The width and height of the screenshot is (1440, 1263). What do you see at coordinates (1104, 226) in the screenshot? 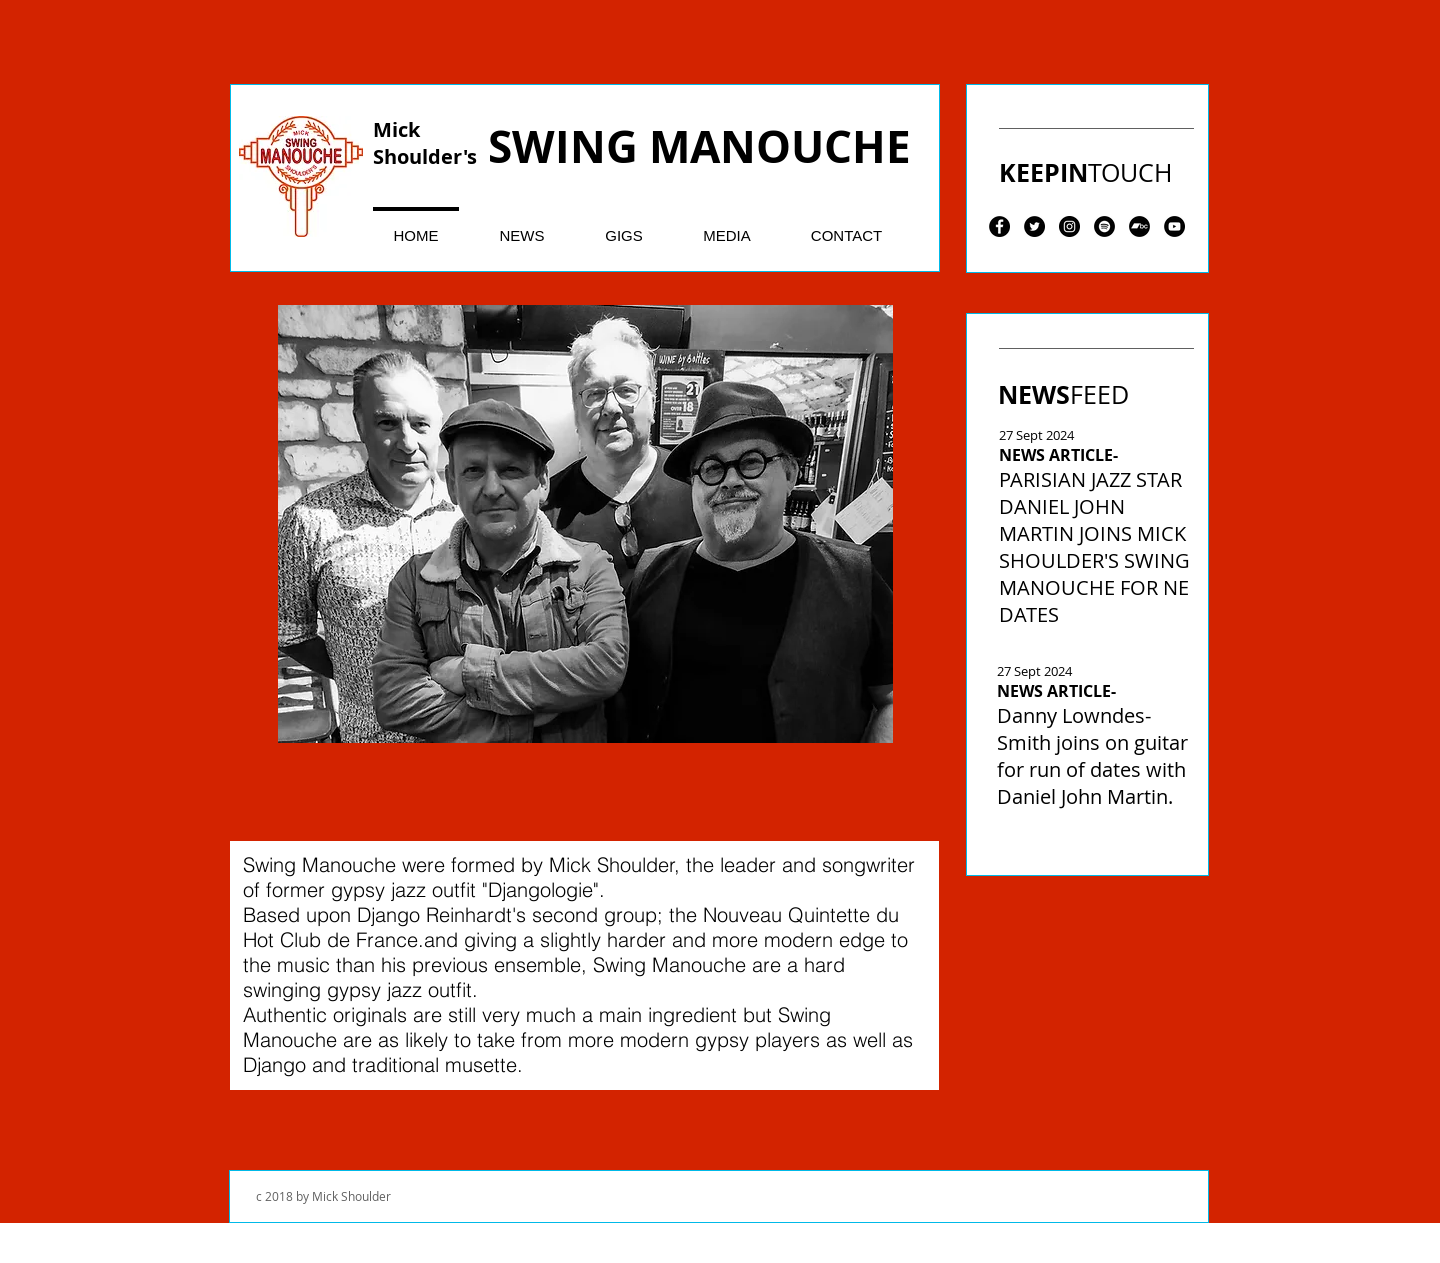
I see `[Spotify - Black Circle]` at bounding box center [1104, 226].